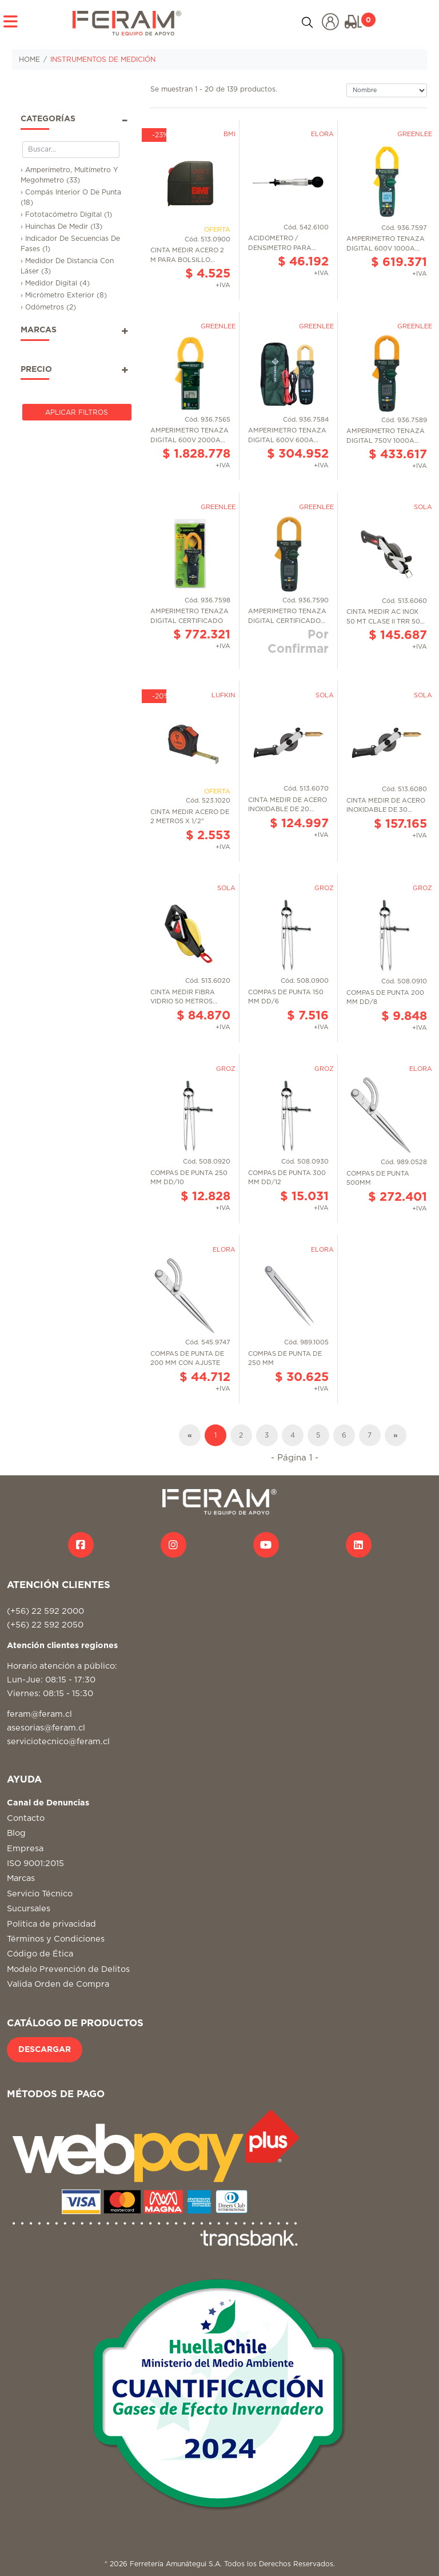 This screenshot has width=439, height=2576. I want to click on › Fototacómetro Digital (1), so click(66, 214).